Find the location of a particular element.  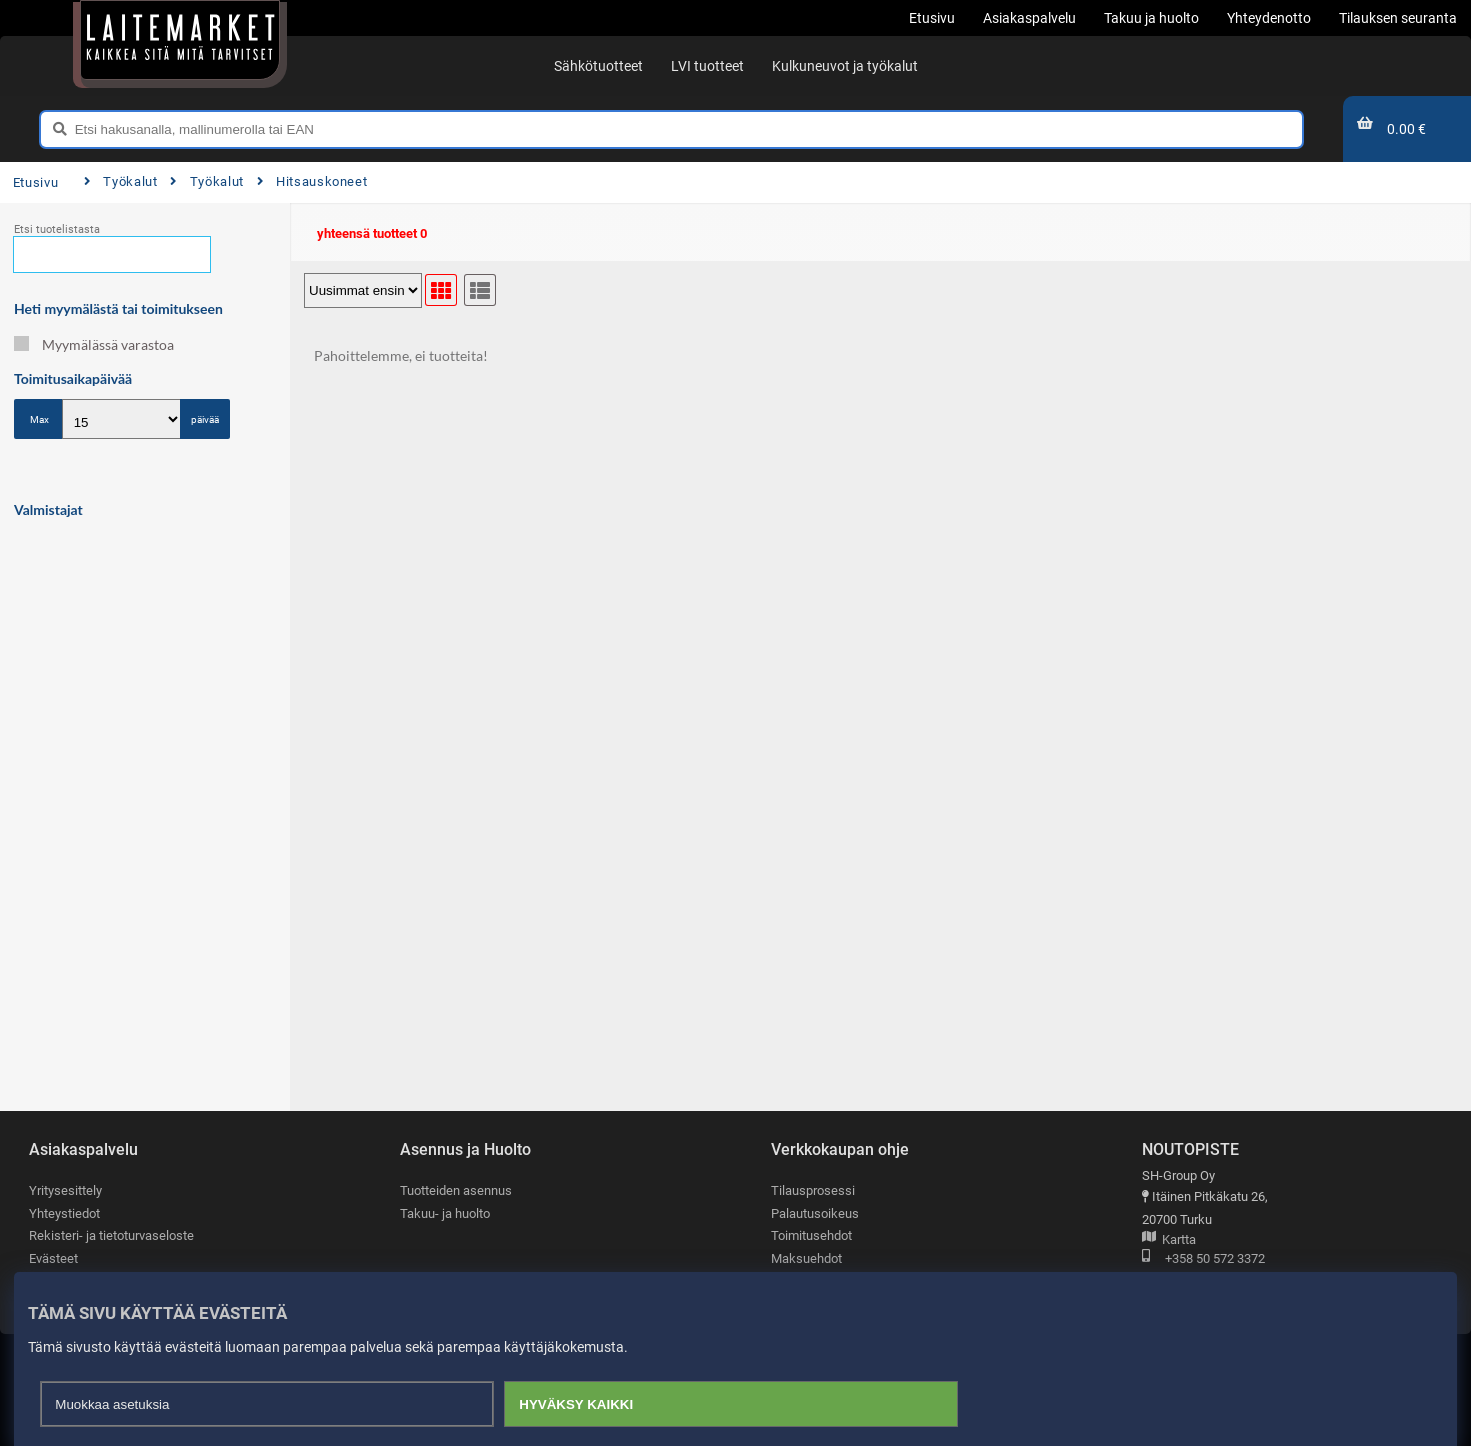

Palautusoikeus is located at coordinates (815, 1213).